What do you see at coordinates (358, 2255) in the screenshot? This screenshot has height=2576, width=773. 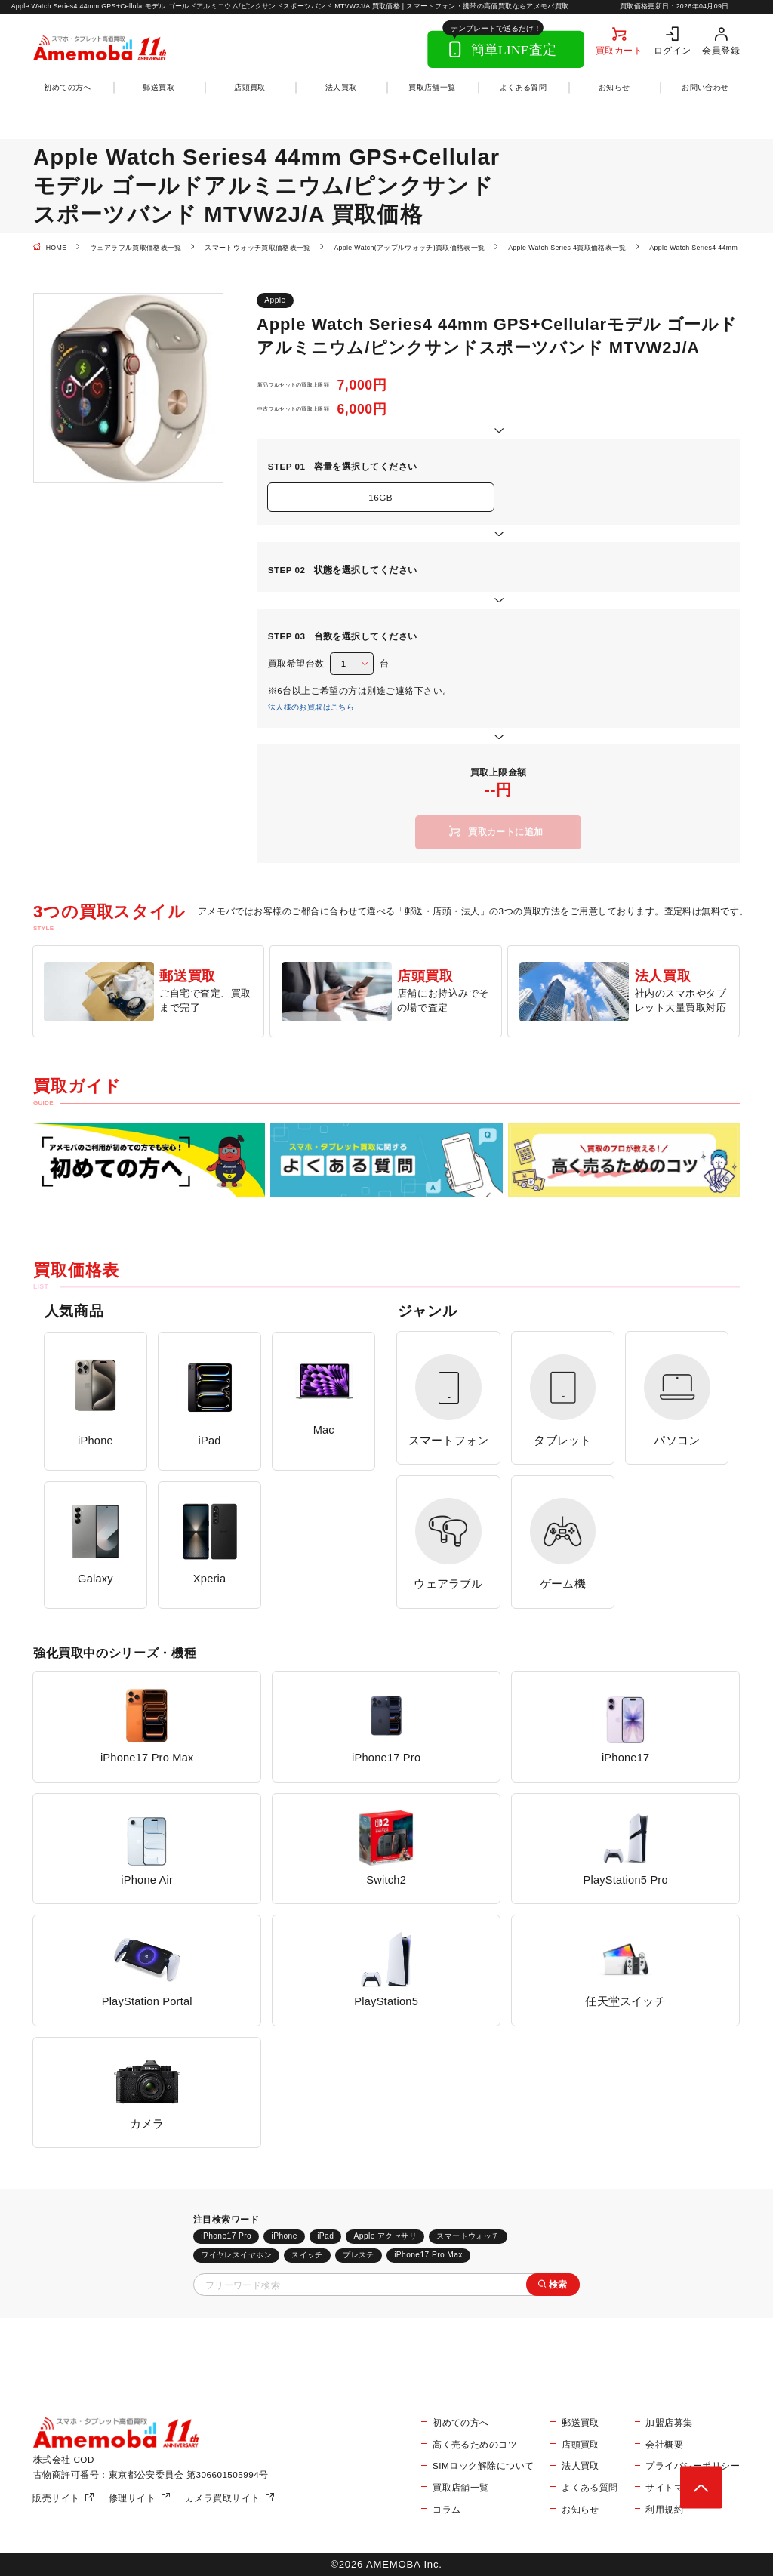 I see `プレステ` at bounding box center [358, 2255].